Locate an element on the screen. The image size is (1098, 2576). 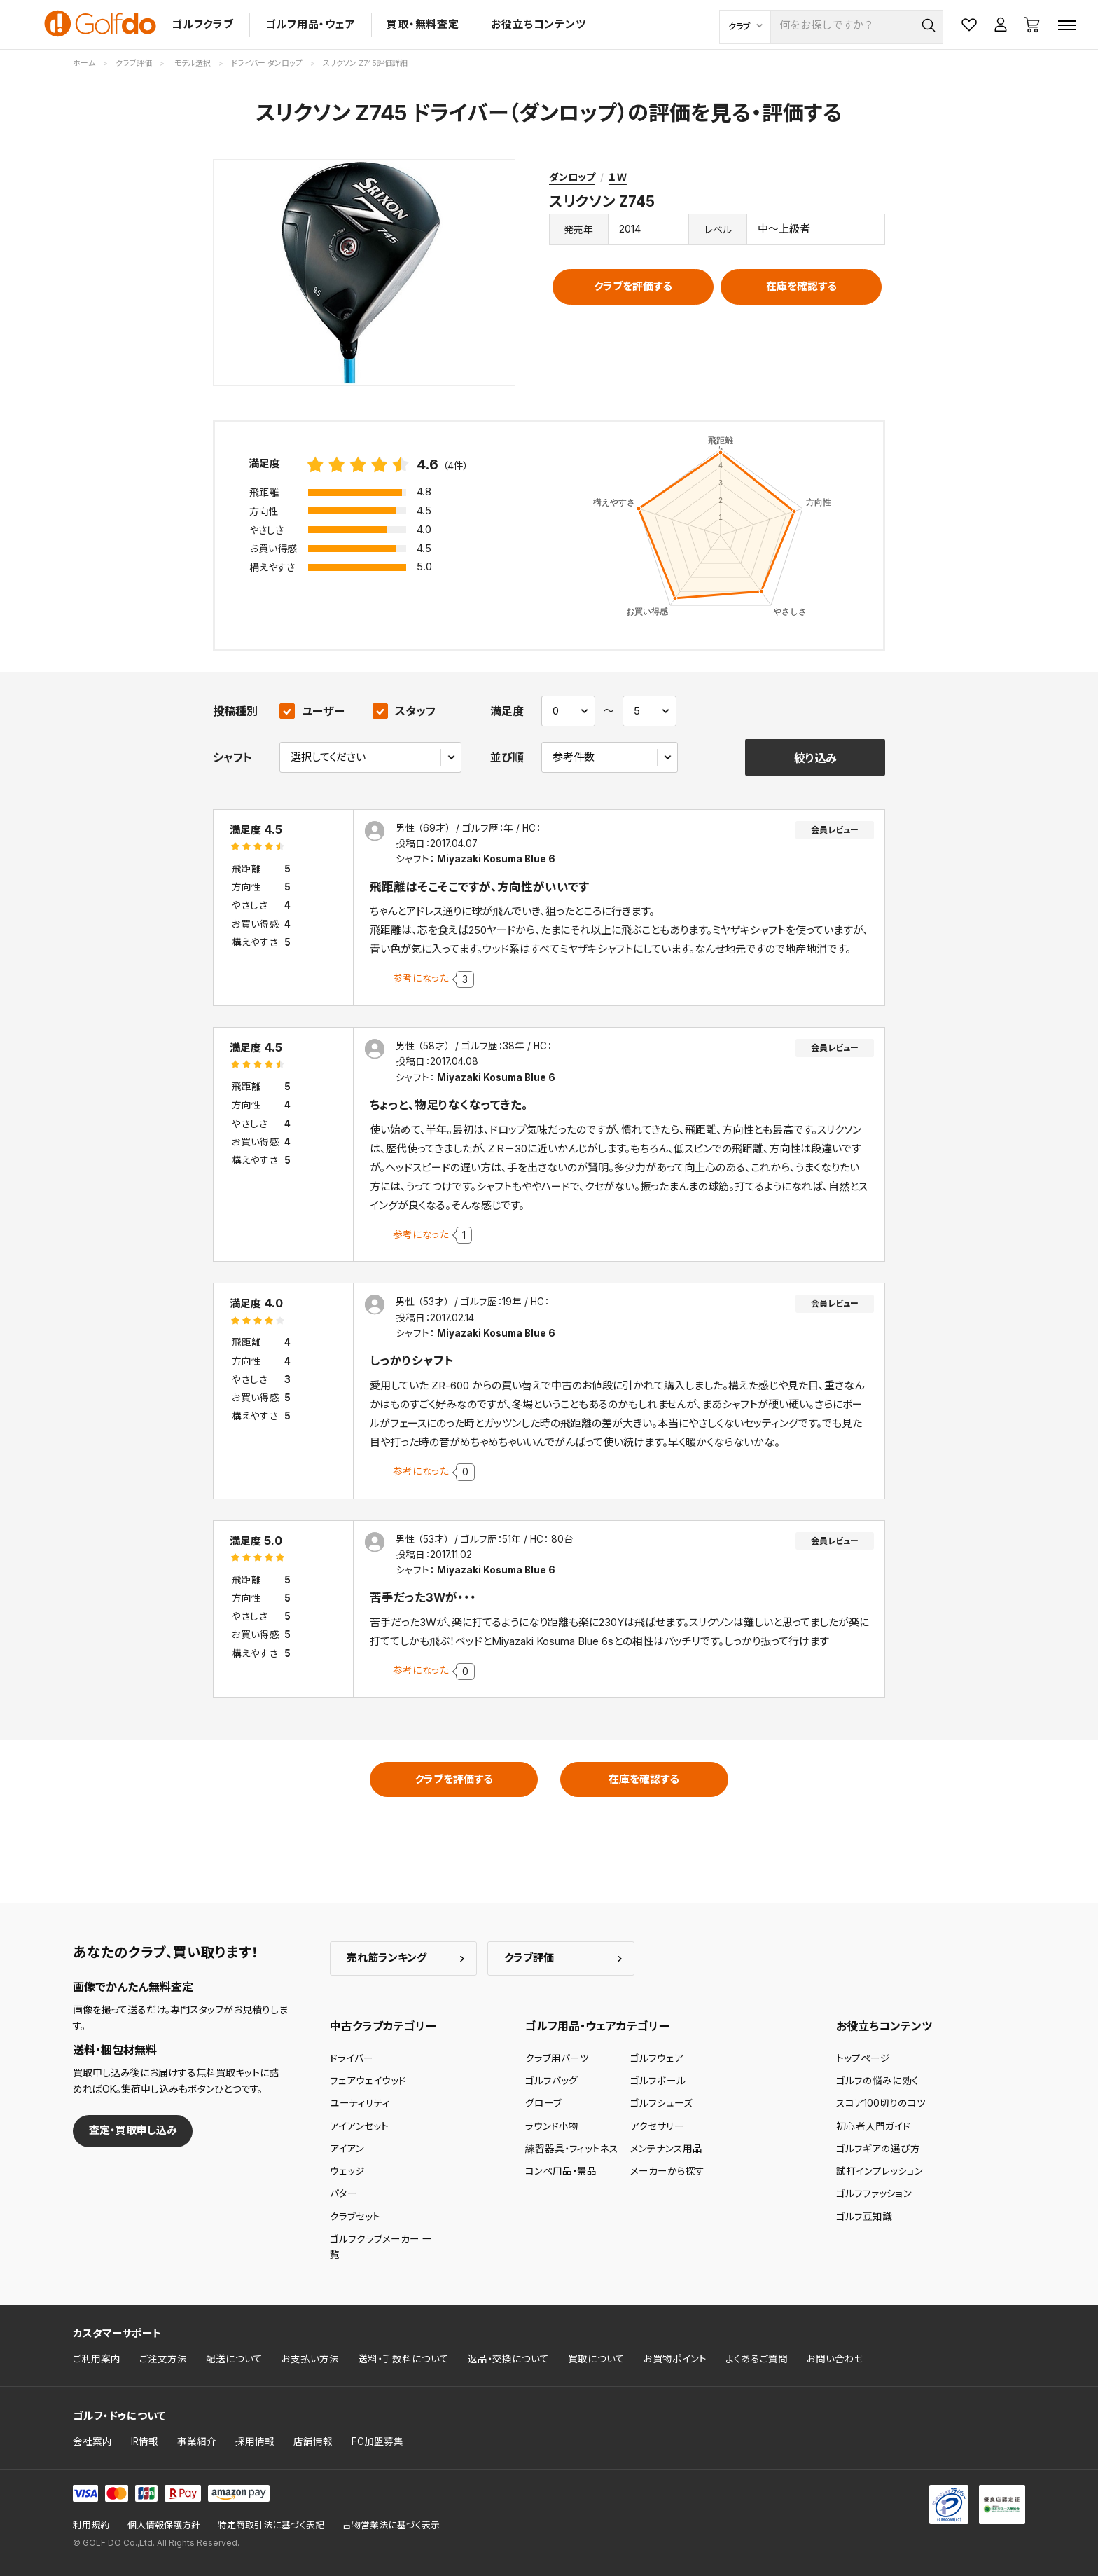
送料・手数料について is located at coordinates (403, 2358).